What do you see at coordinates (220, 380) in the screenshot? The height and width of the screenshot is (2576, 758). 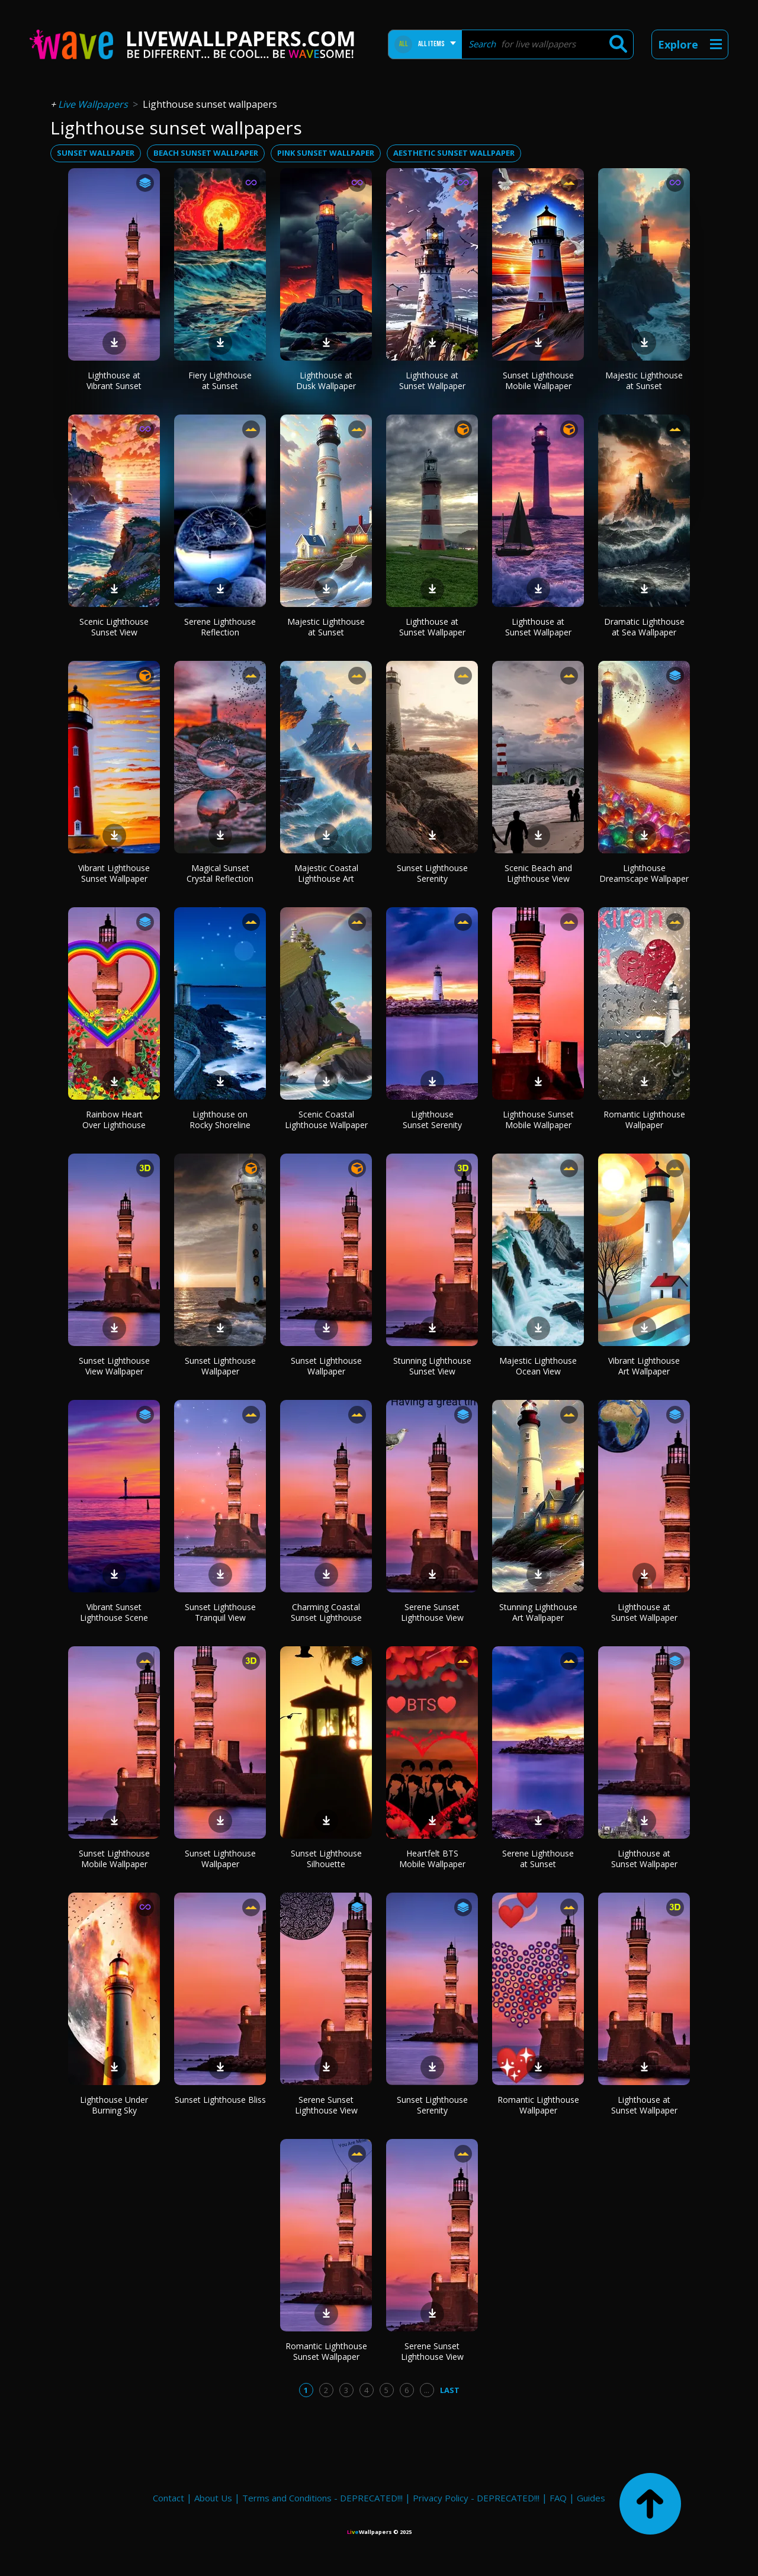 I see `Fiery Lighthouse at Sunset` at bounding box center [220, 380].